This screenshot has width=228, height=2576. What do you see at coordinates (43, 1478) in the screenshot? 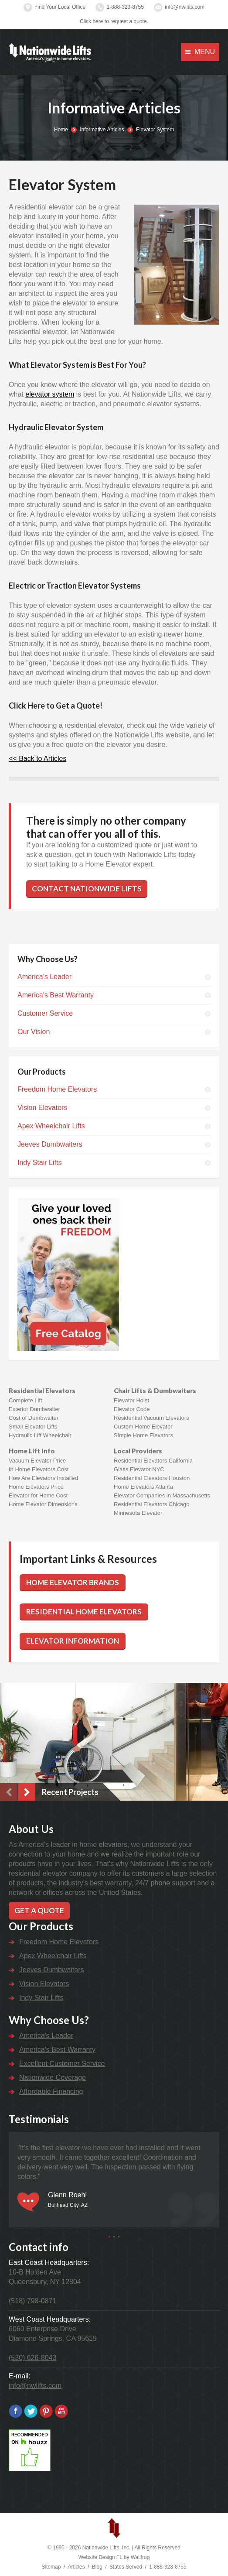
I see `How Are Elevators Installed` at bounding box center [43, 1478].